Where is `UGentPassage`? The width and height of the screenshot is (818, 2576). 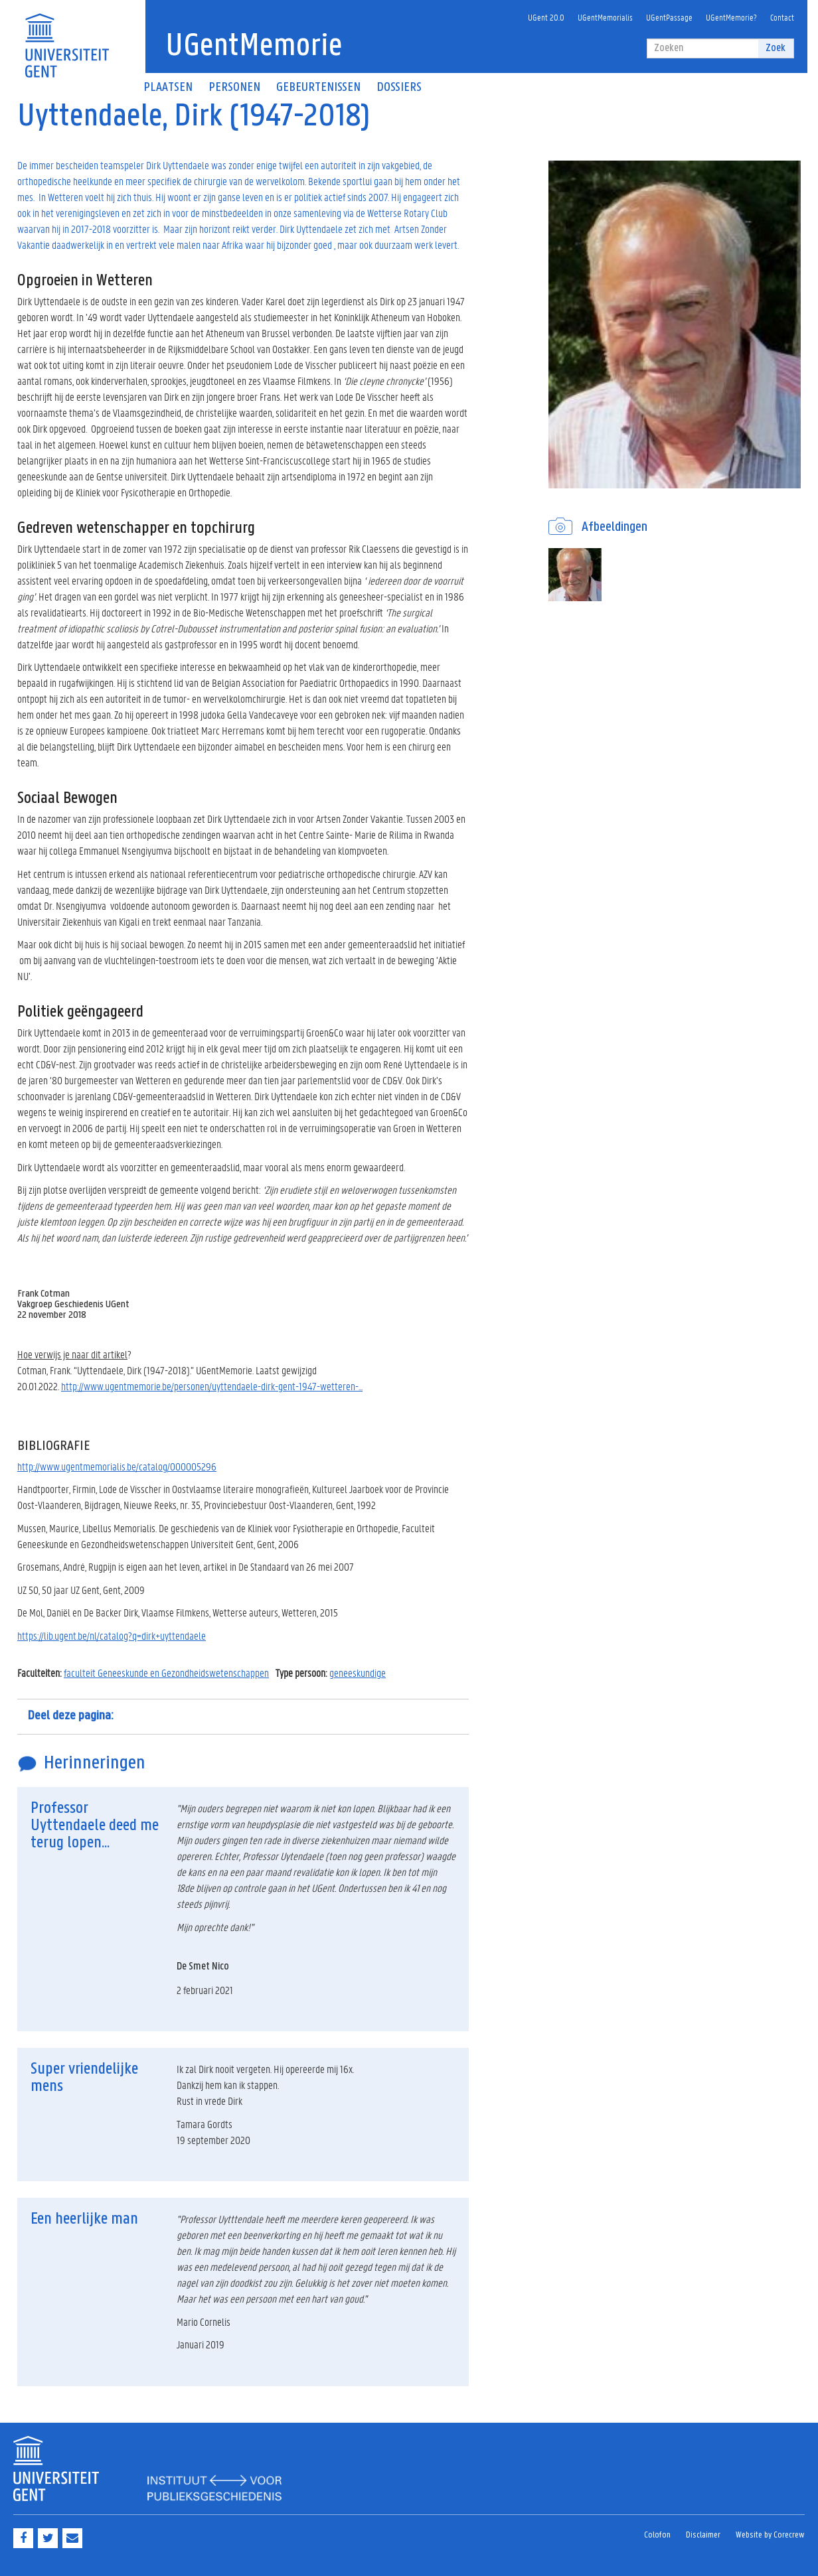
UGentPassage is located at coordinates (669, 17).